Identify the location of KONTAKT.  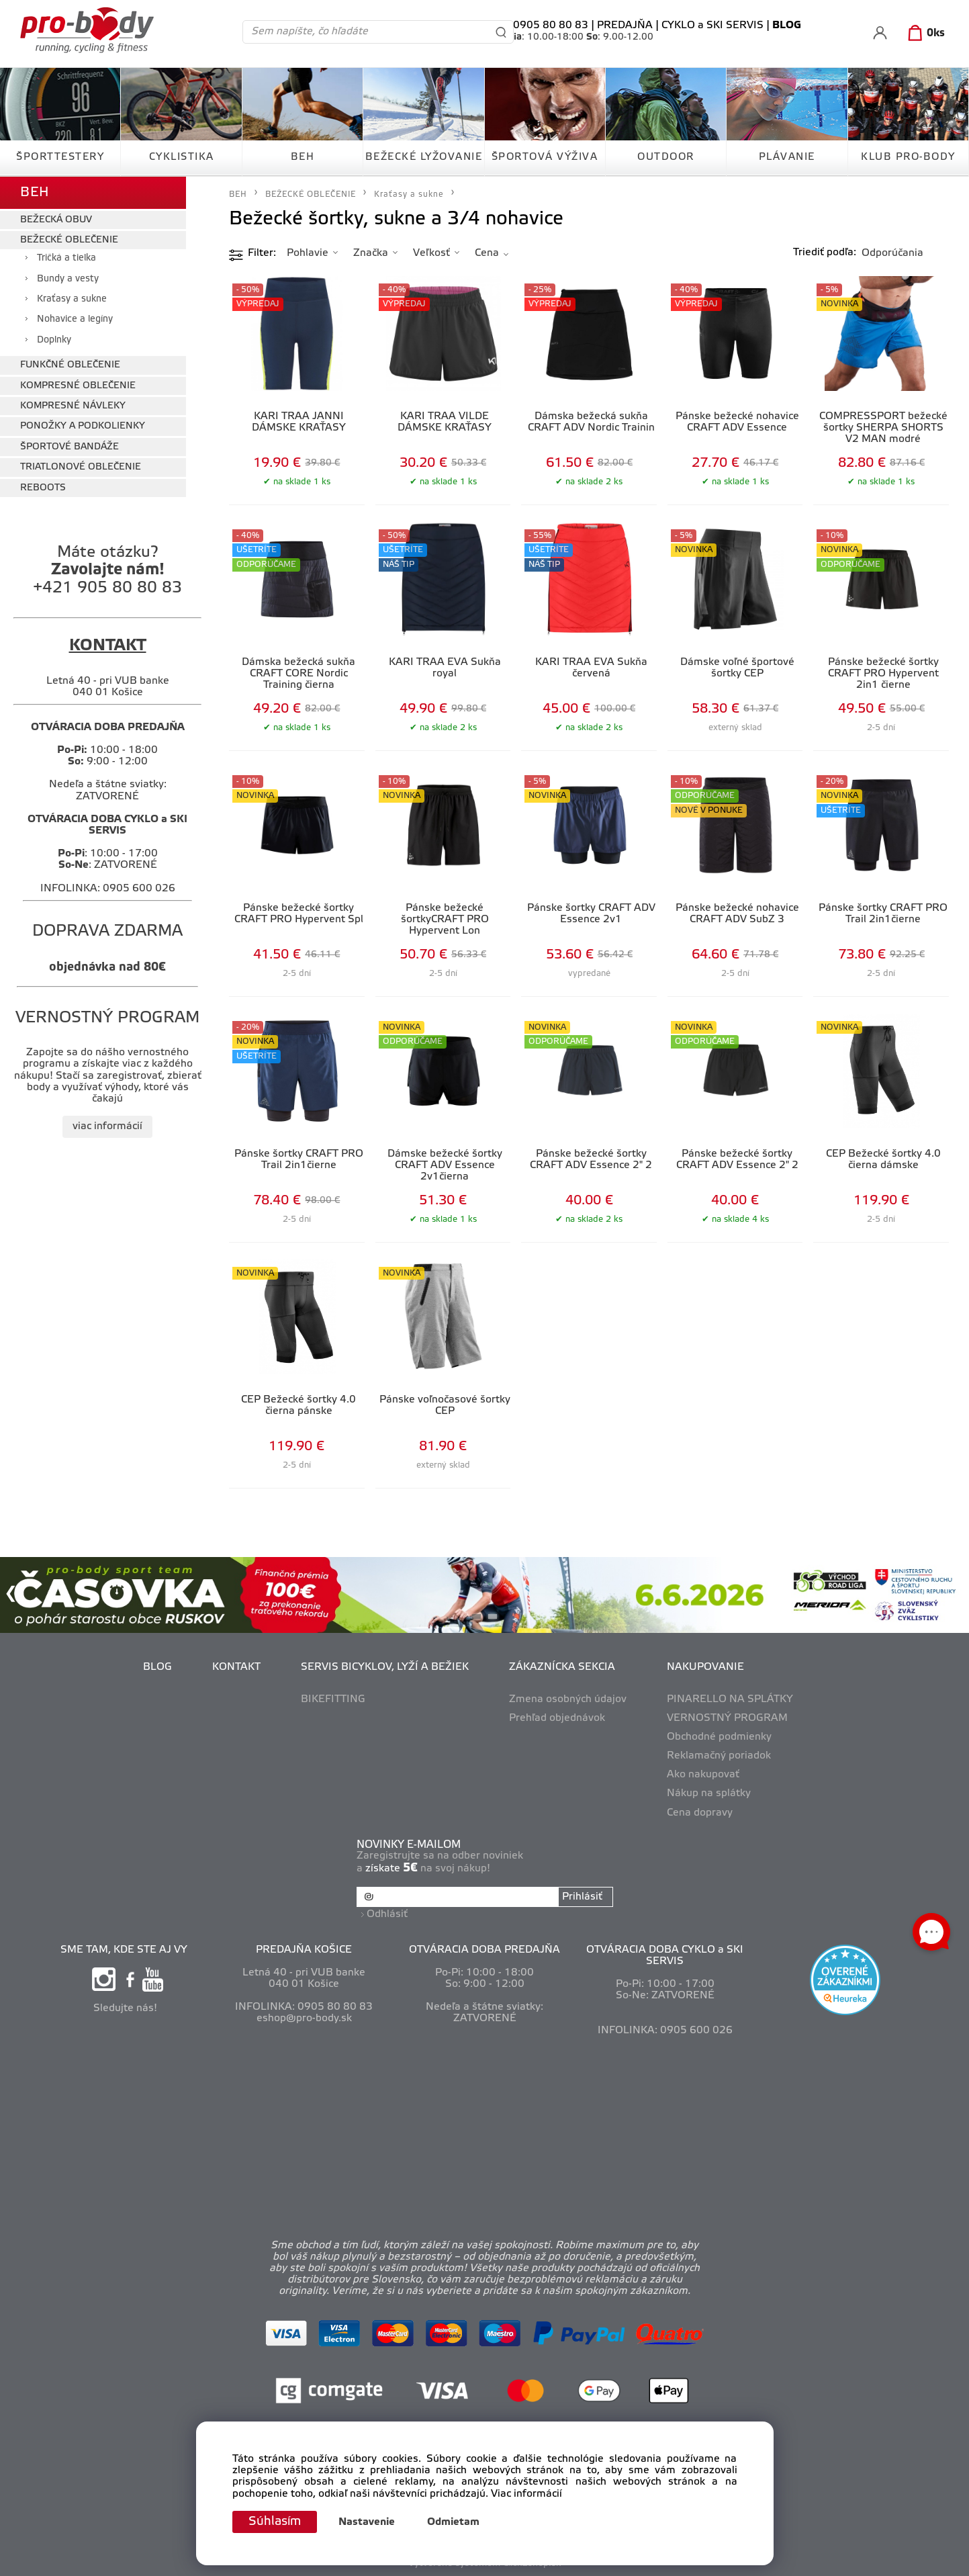
(236, 1667).